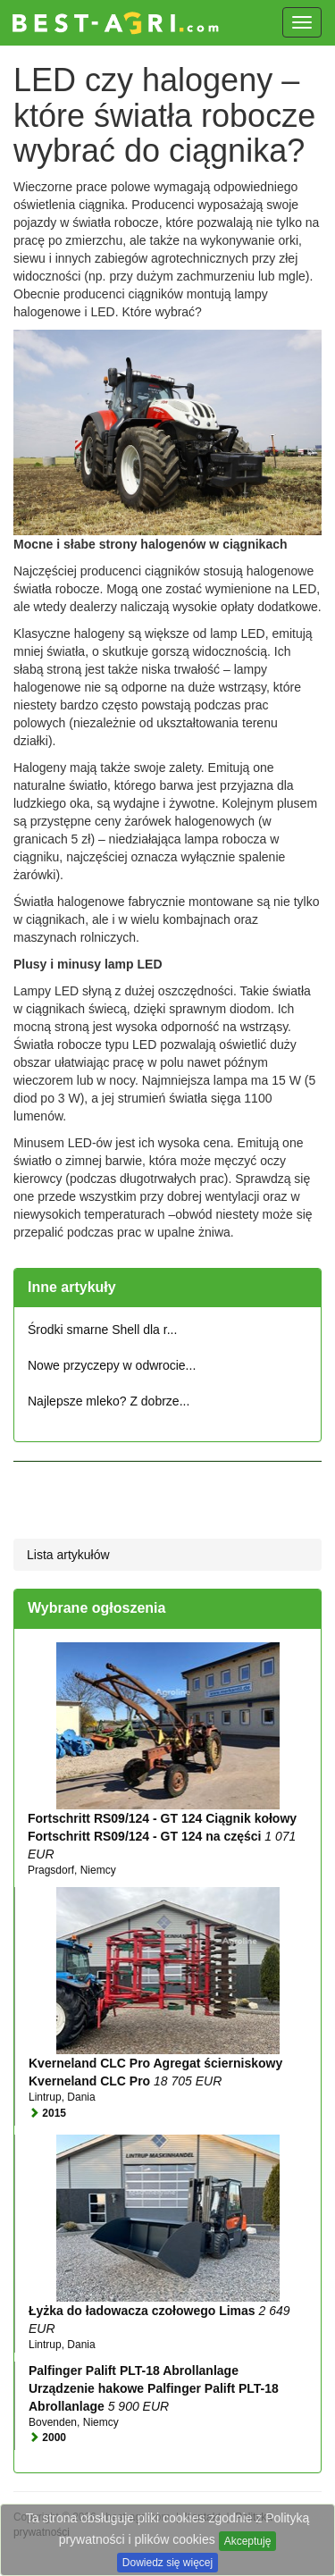  What do you see at coordinates (167, 2562) in the screenshot?
I see `Dowiedz się więcej` at bounding box center [167, 2562].